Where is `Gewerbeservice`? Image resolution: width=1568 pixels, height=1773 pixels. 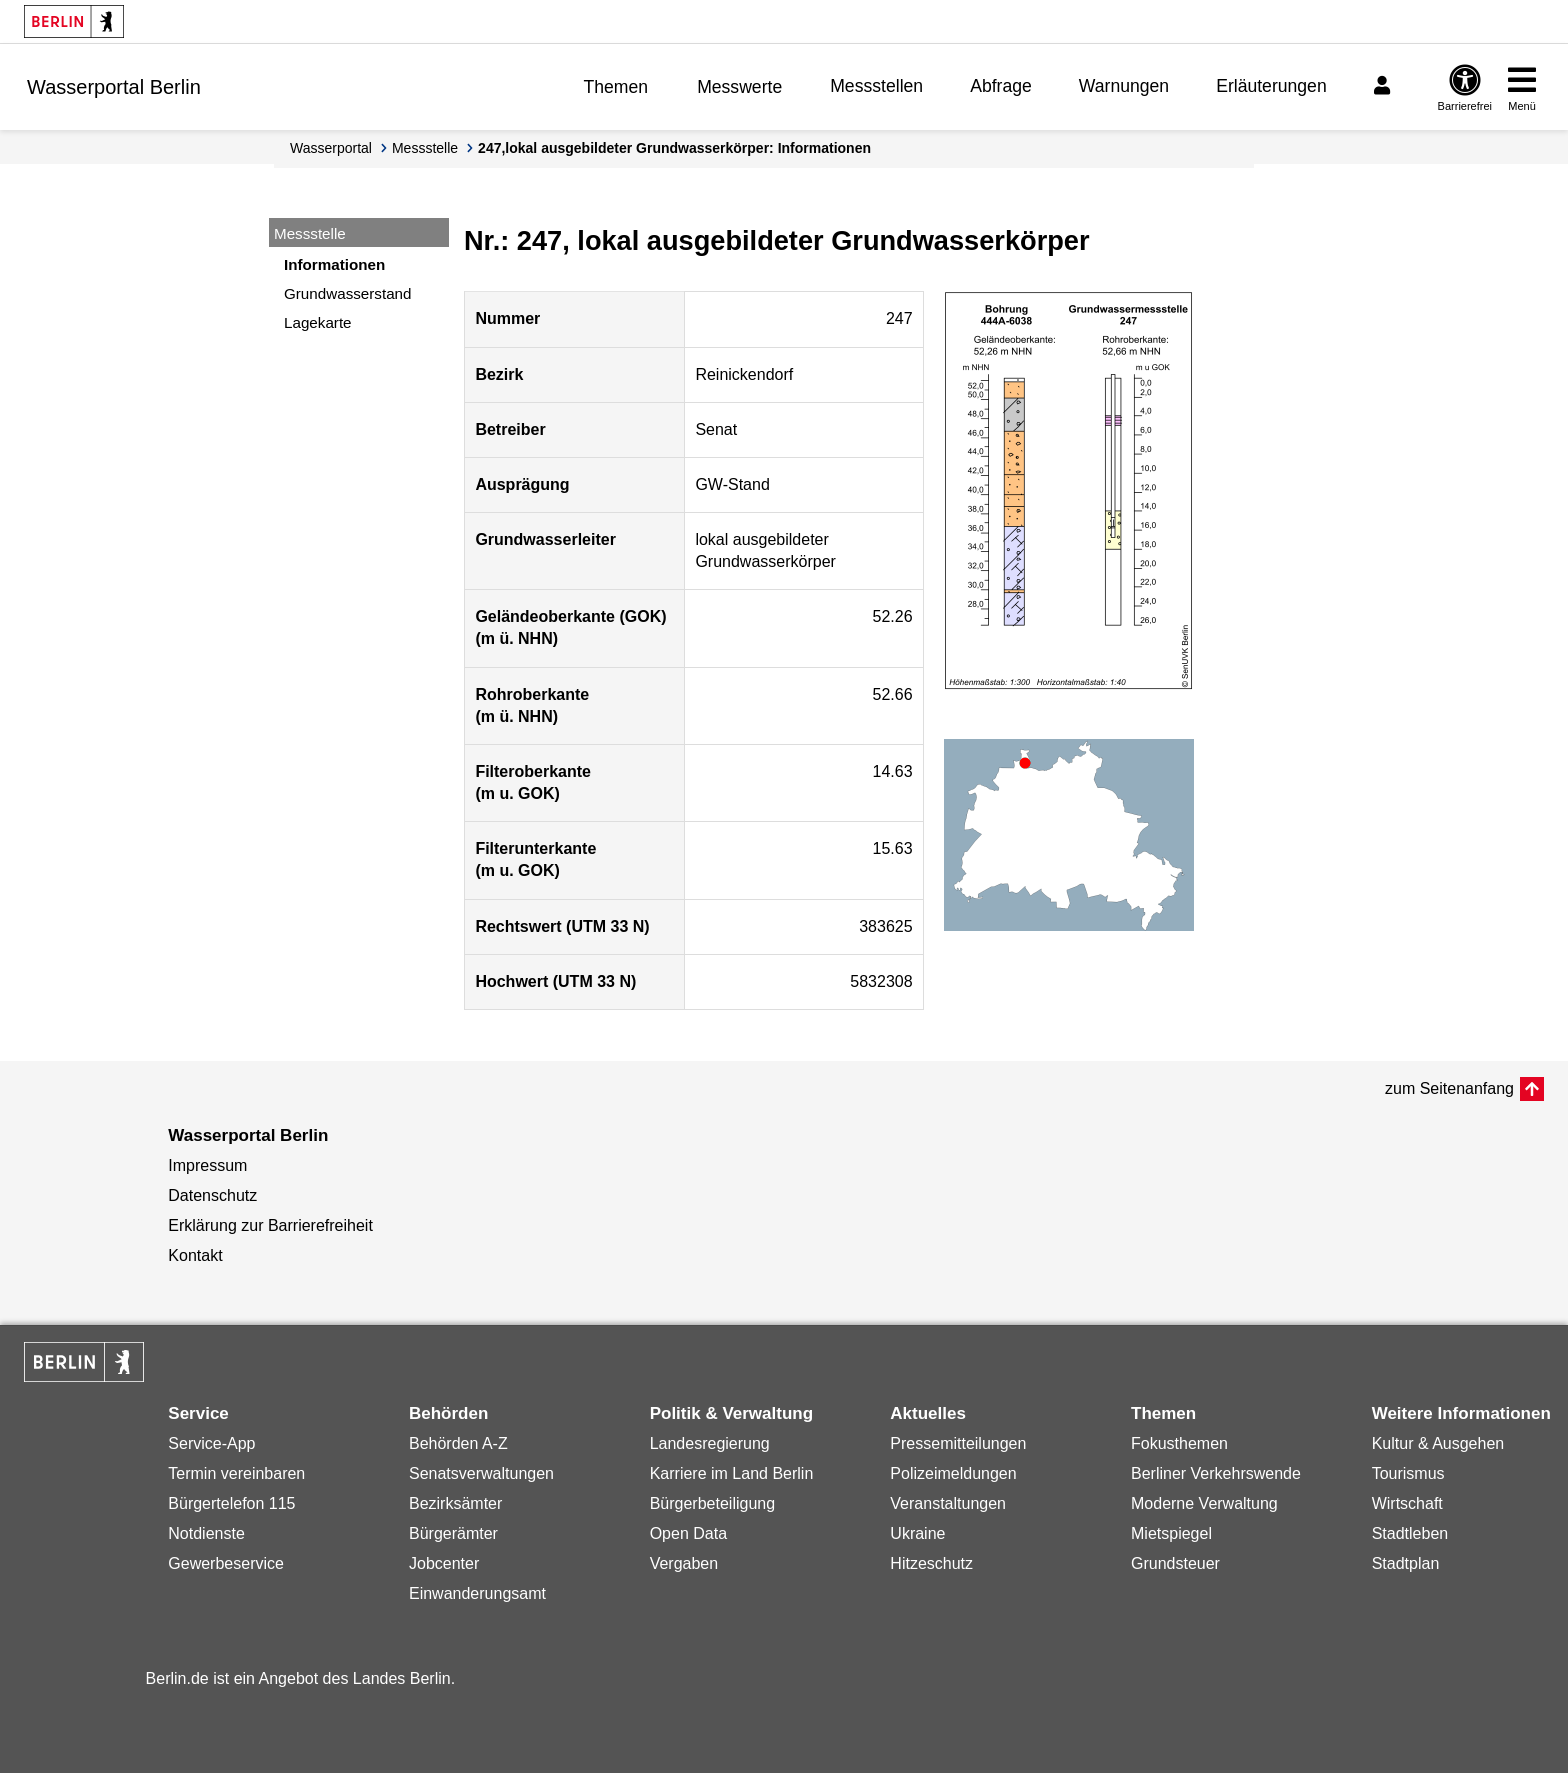 Gewerbeservice is located at coordinates (226, 1563).